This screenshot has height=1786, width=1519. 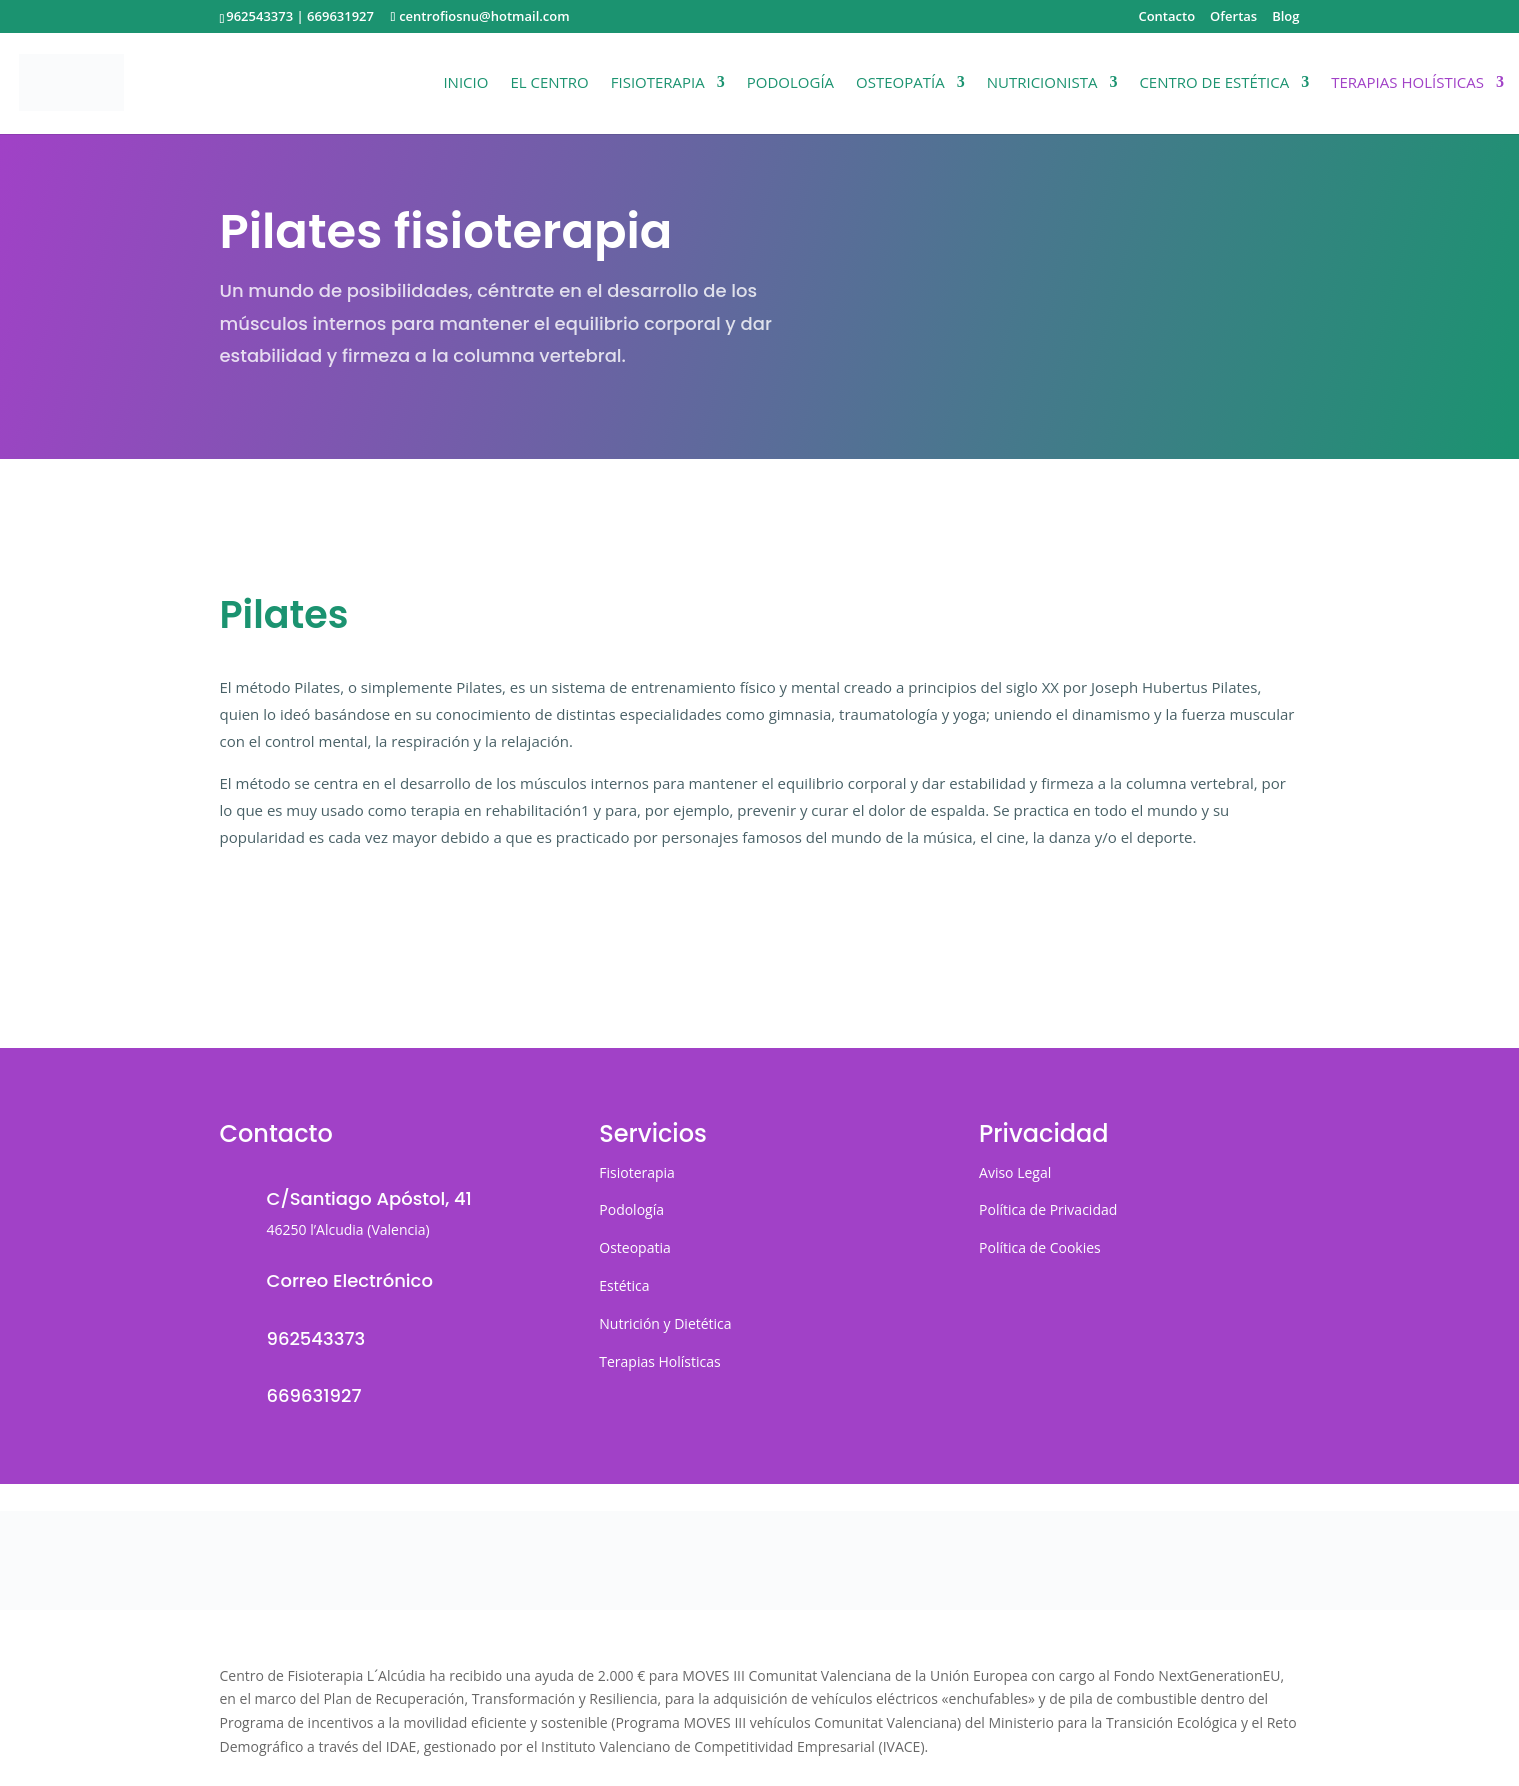 What do you see at coordinates (1285, 17) in the screenshot?
I see `Blog` at bounding box center [1285, 17].